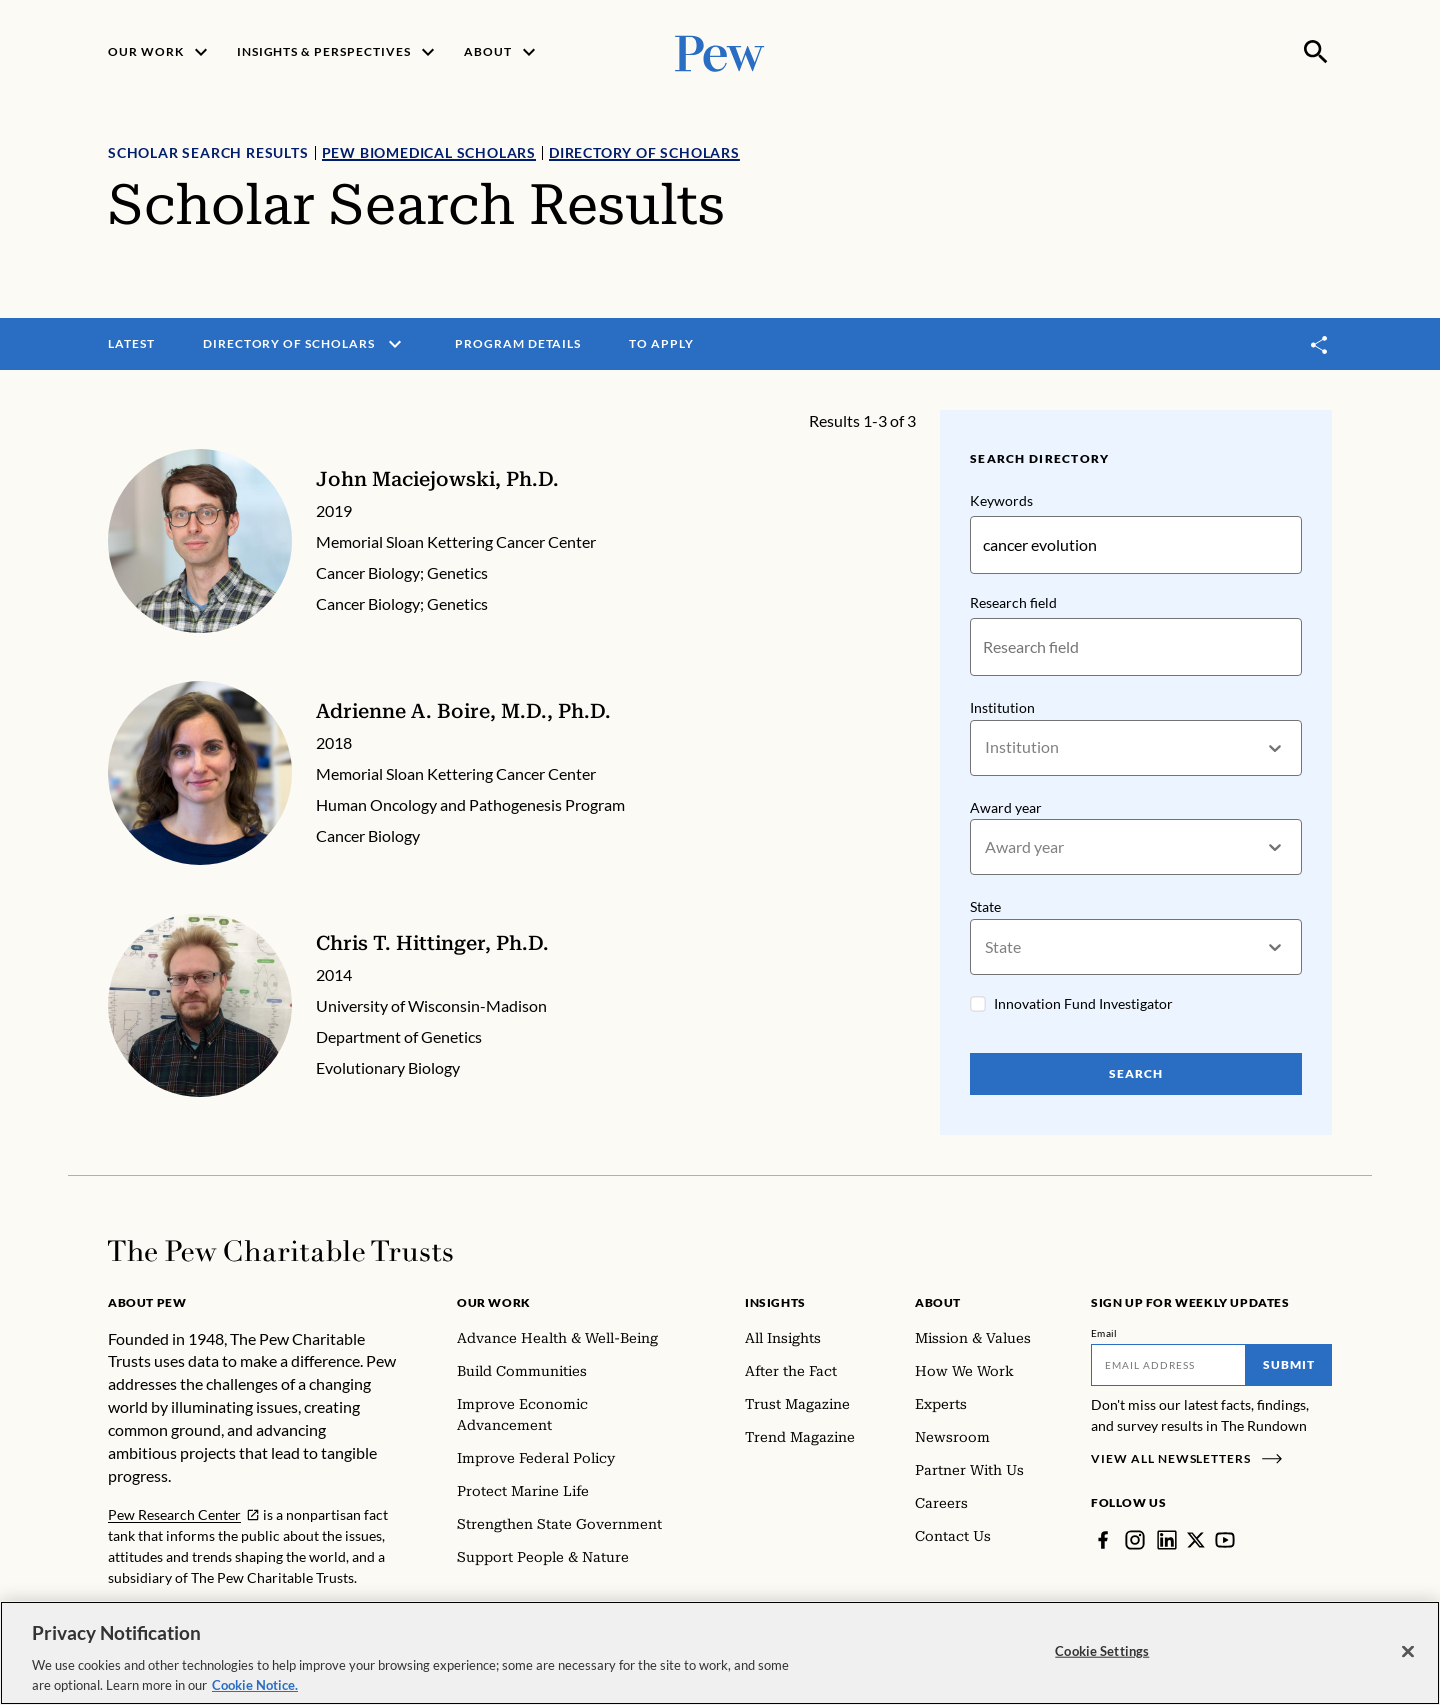  What do you see at coordinates (1104, 1333) in the screenshot?
I see `Email` at bounding box center [1104, 1333].